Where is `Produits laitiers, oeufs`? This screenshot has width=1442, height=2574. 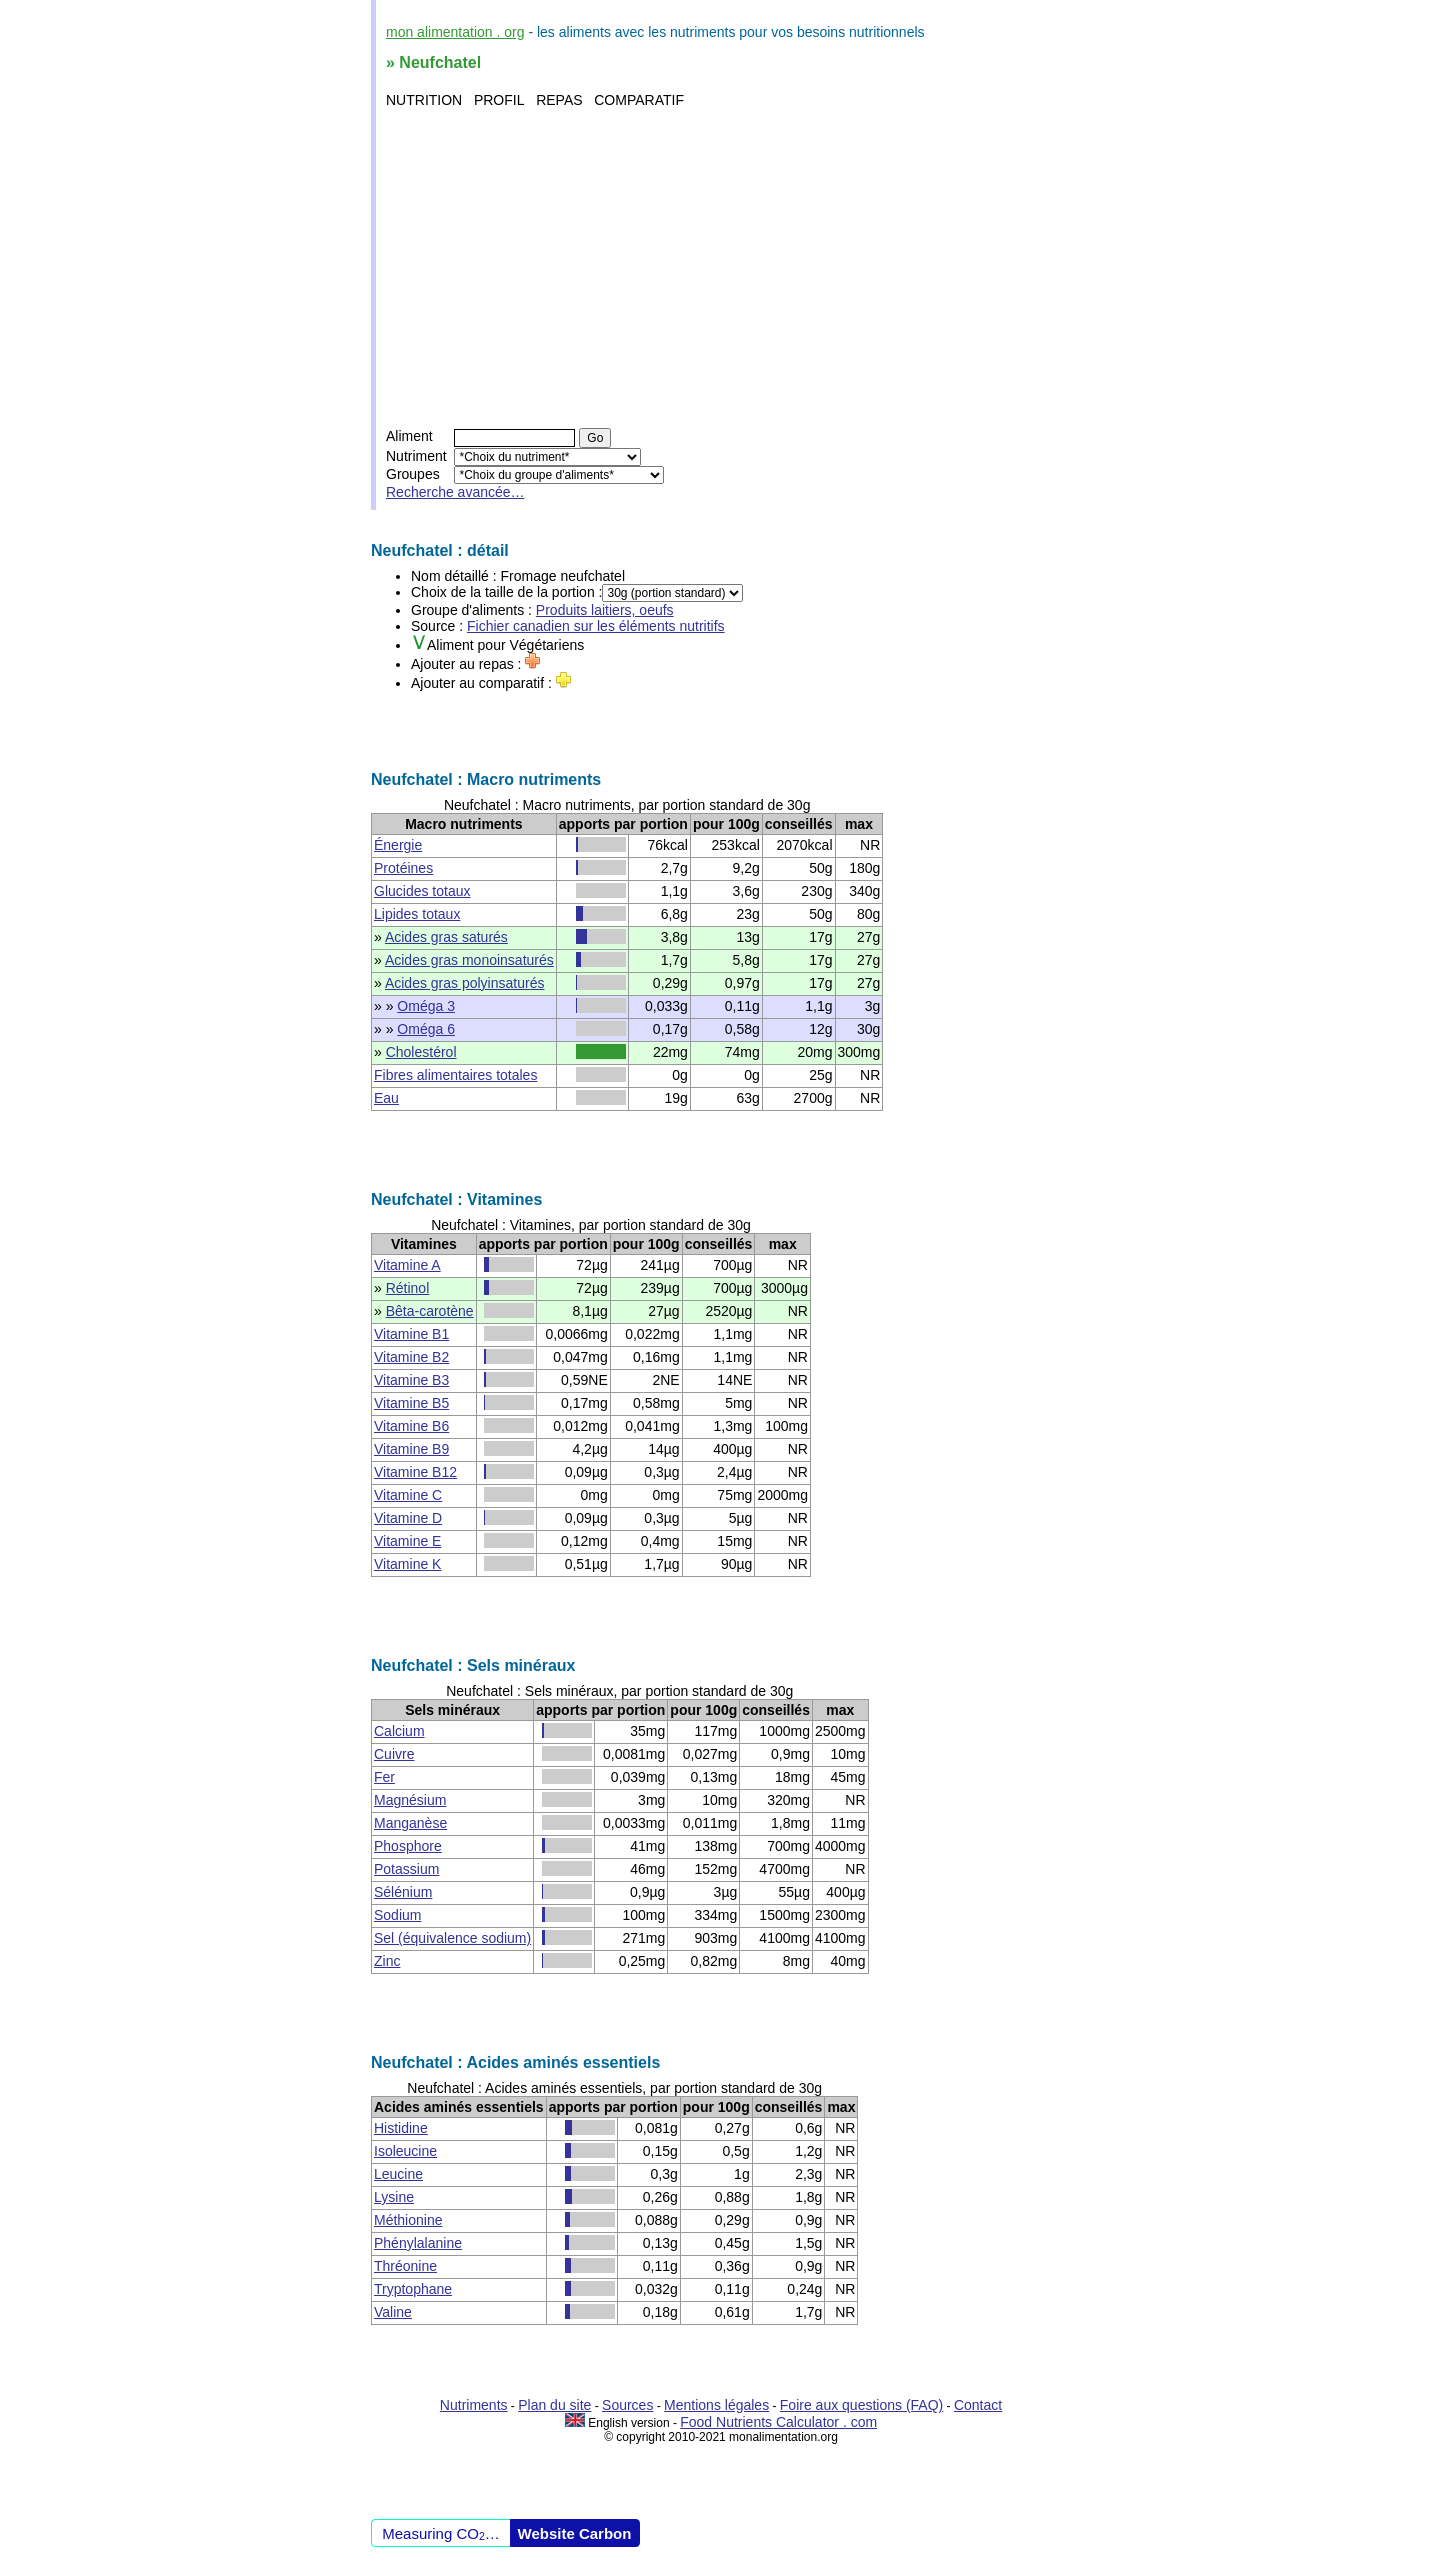 Produits laitiers, oeufs is located at coordinates (605, 610).